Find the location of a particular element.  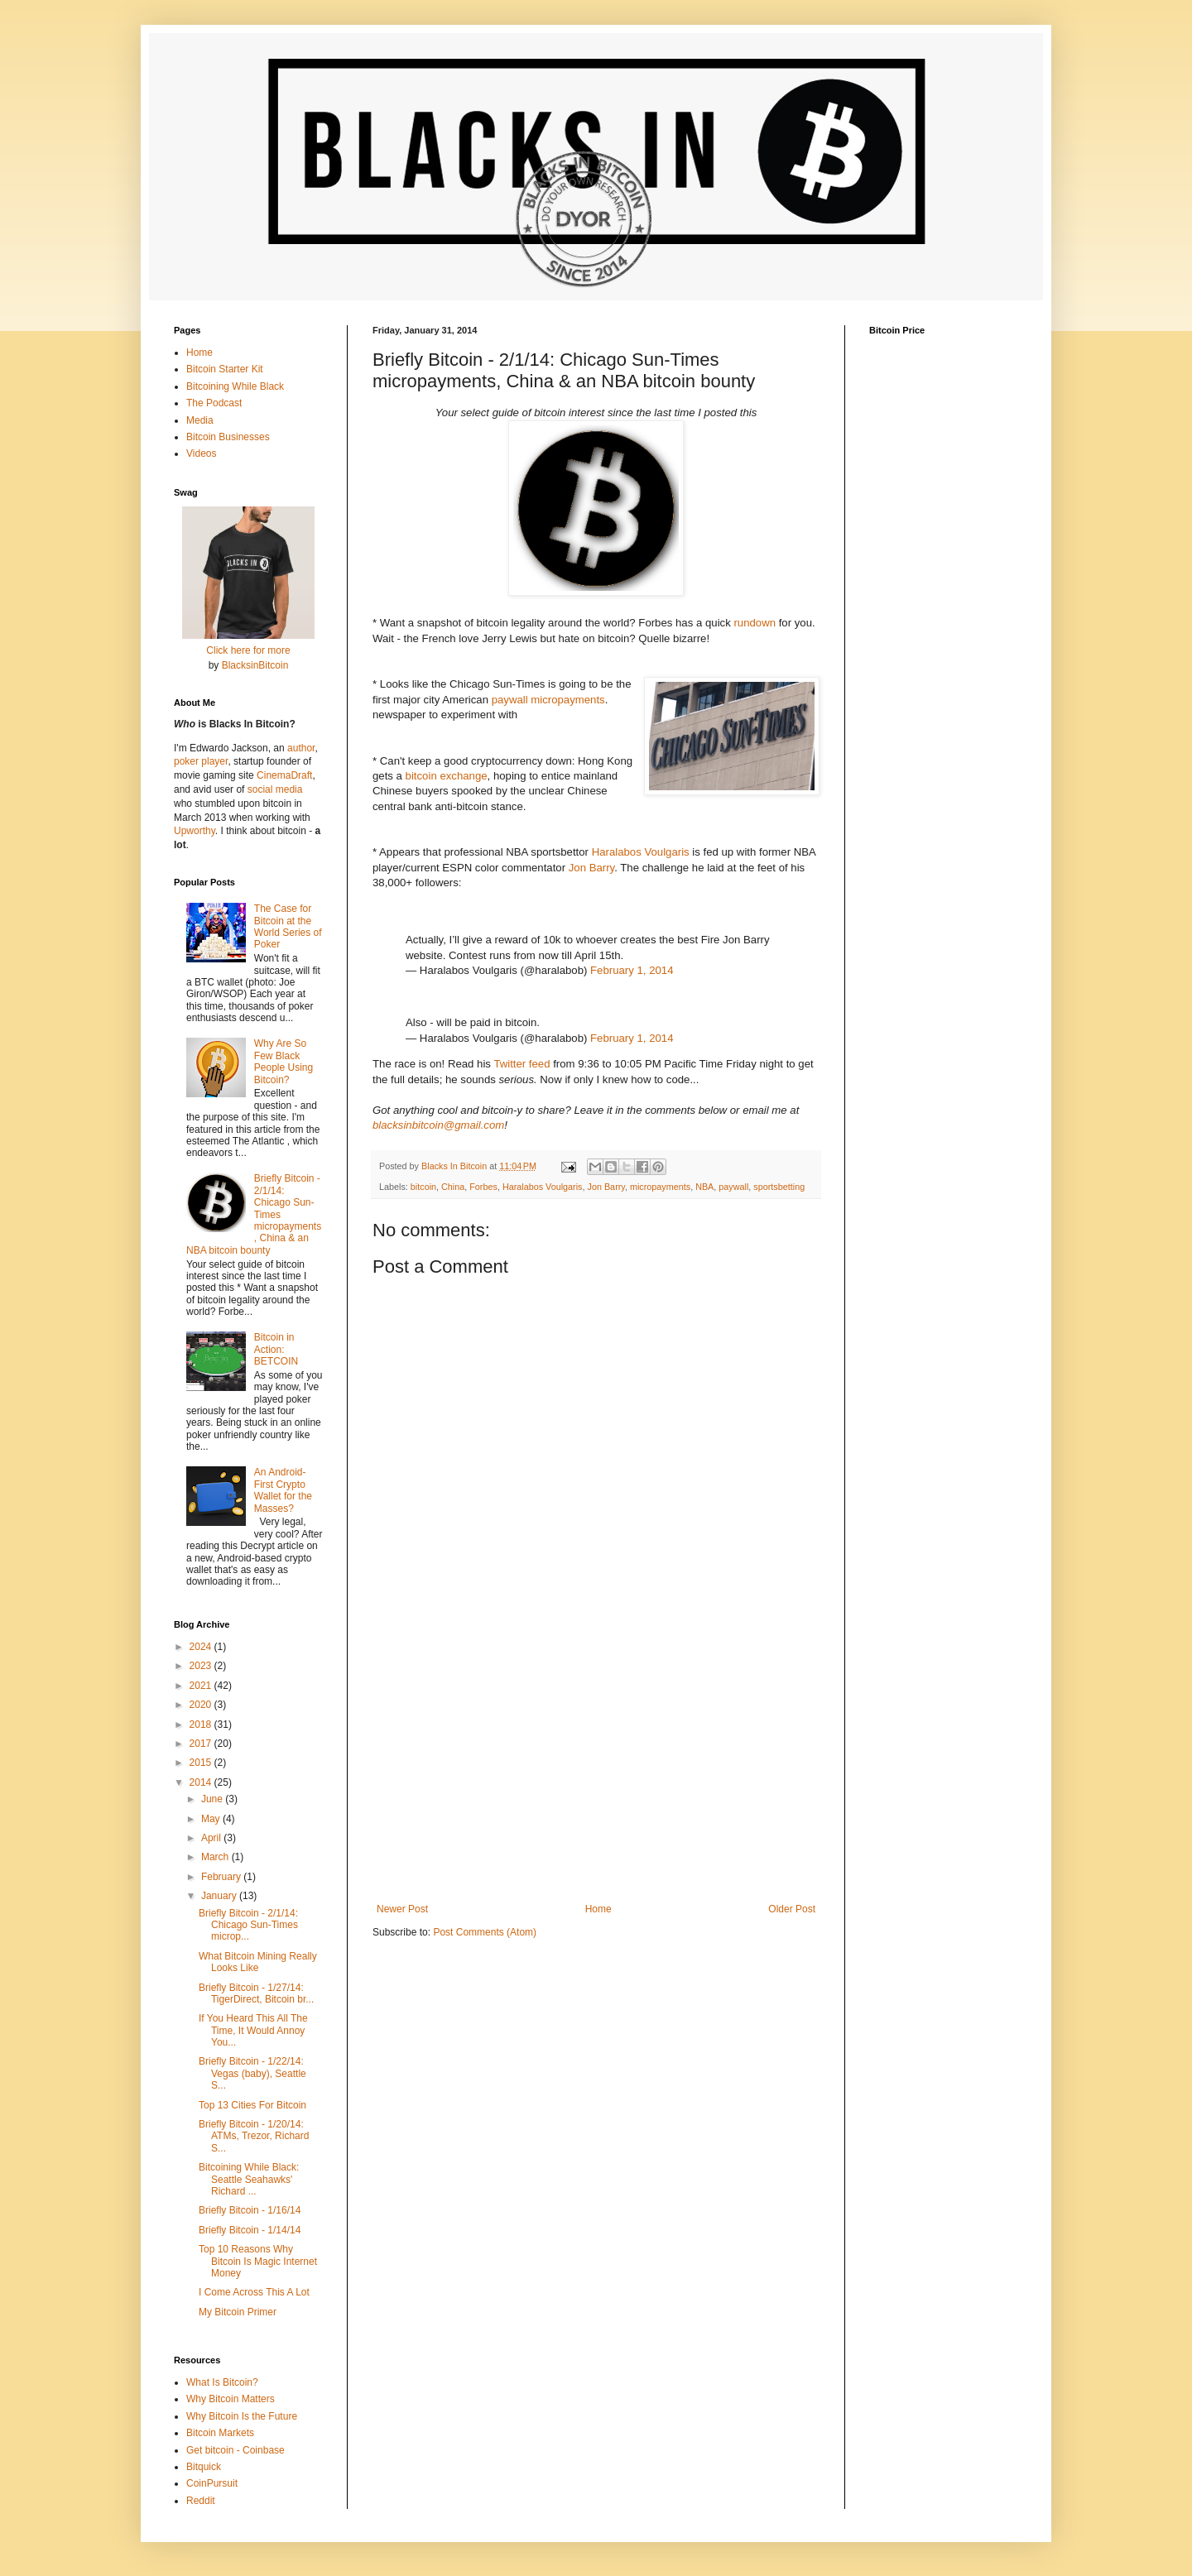

micropayments is located at coordinates (660, 1187).